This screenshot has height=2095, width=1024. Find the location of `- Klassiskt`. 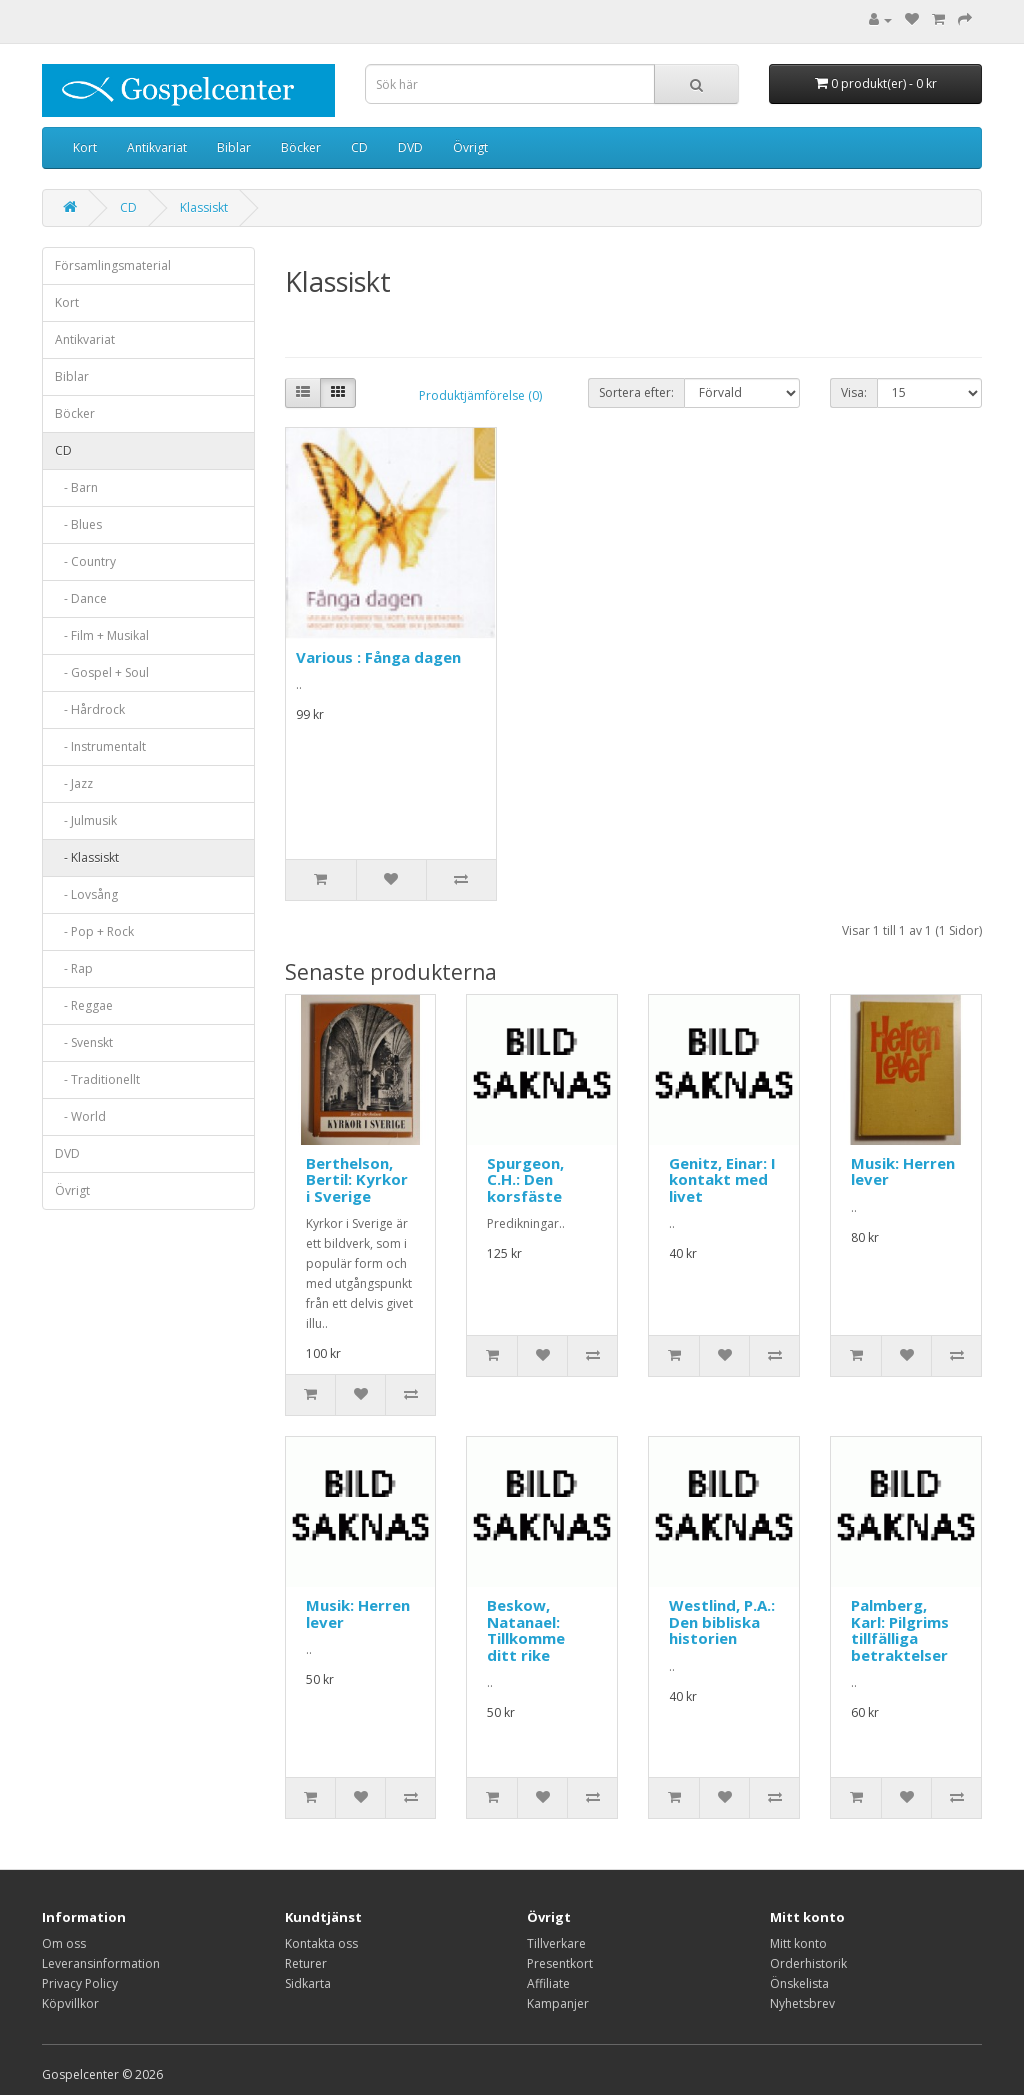

- Klassiskt is located at coordinates (87, 857).